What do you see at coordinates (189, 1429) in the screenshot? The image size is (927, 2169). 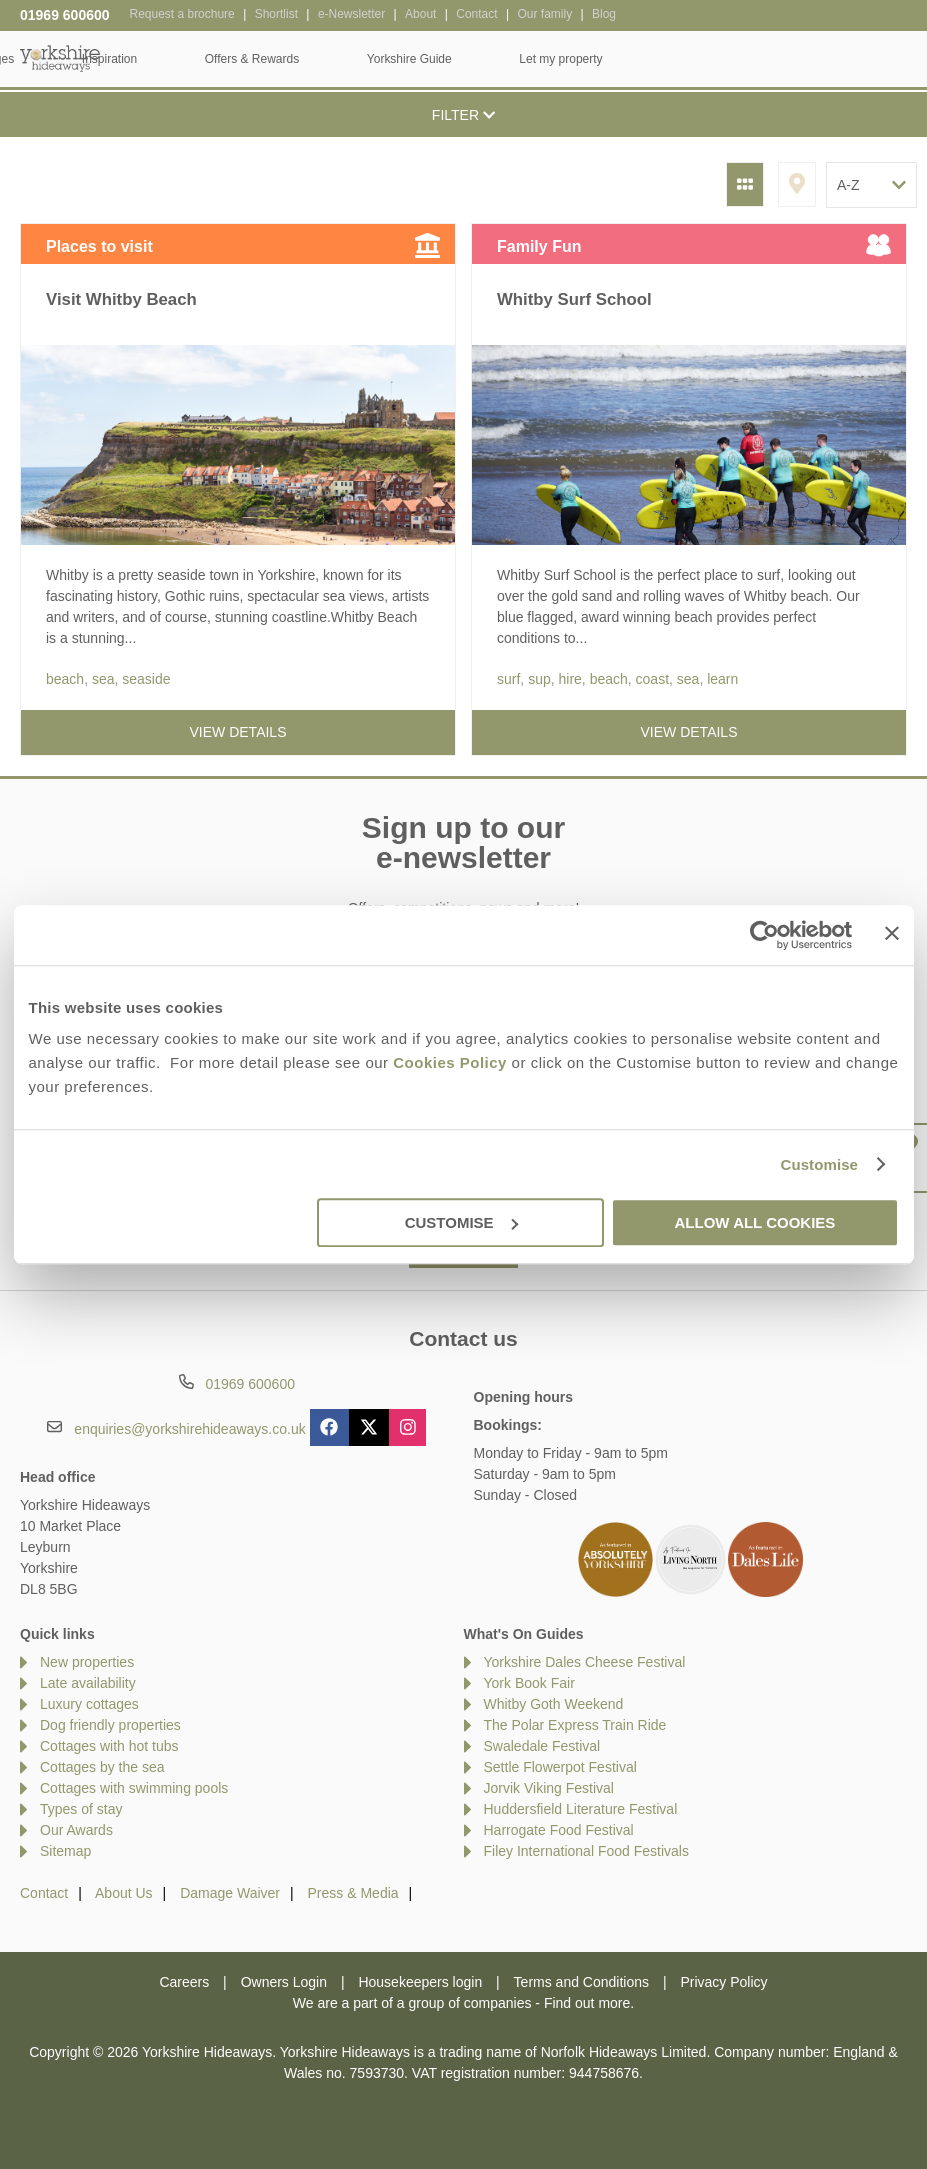 I see `enquiries@yorkshirehideaways.co.uk` at bounding box center [189, 1429].